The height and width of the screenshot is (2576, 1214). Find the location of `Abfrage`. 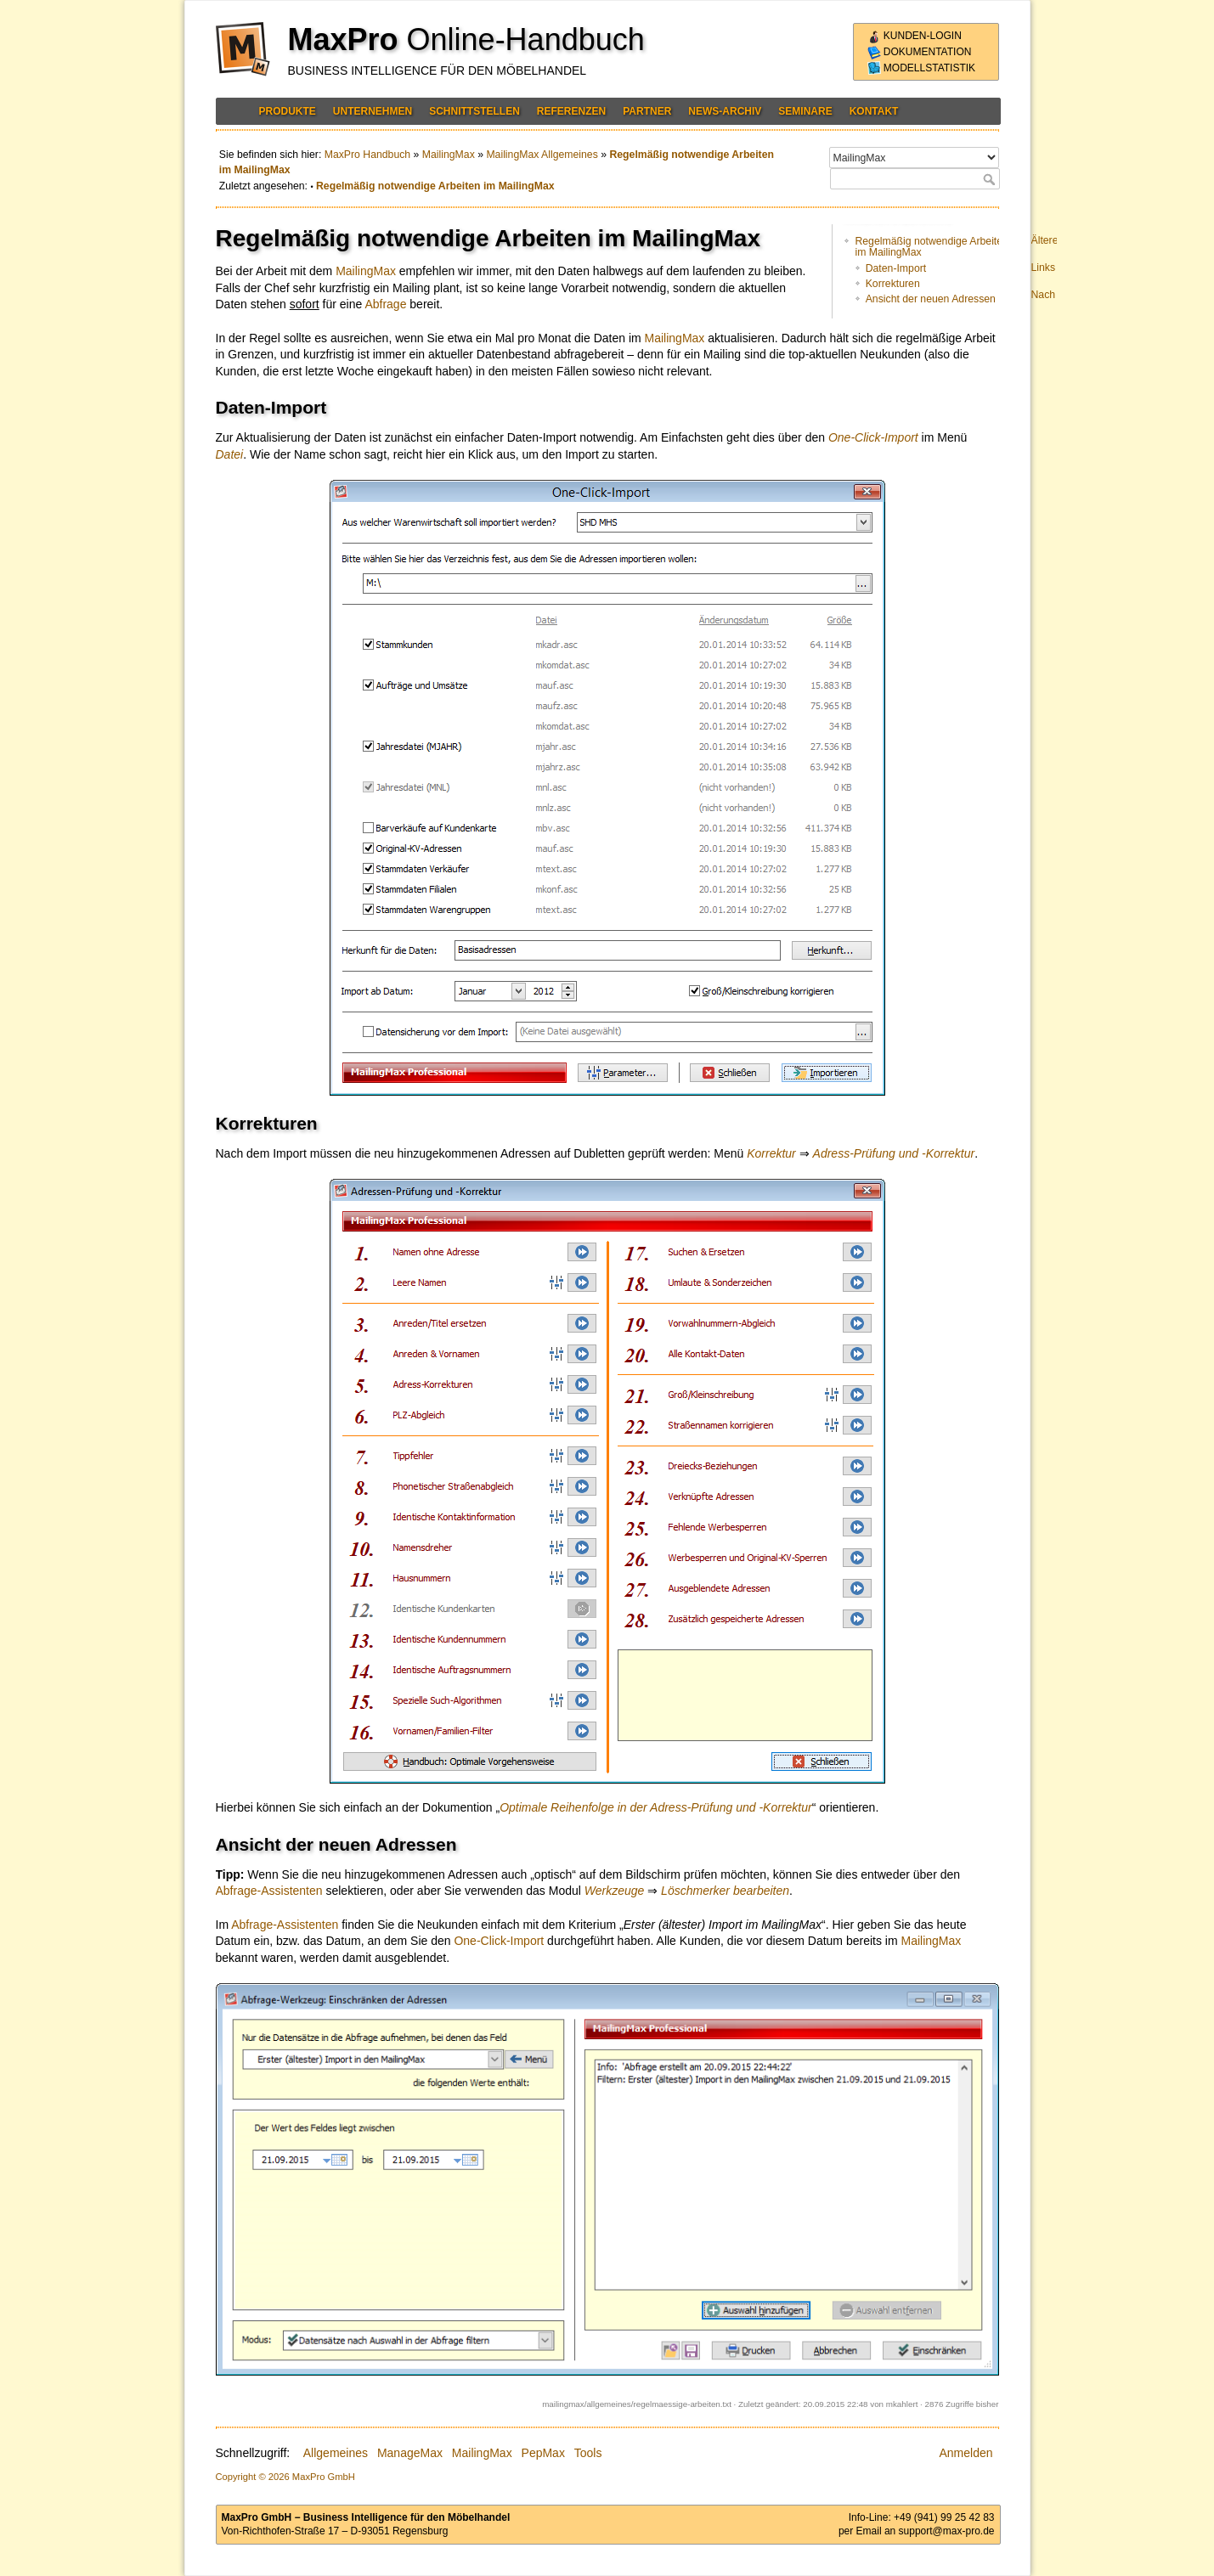

Abfrage is located at coordinates (385, 304).